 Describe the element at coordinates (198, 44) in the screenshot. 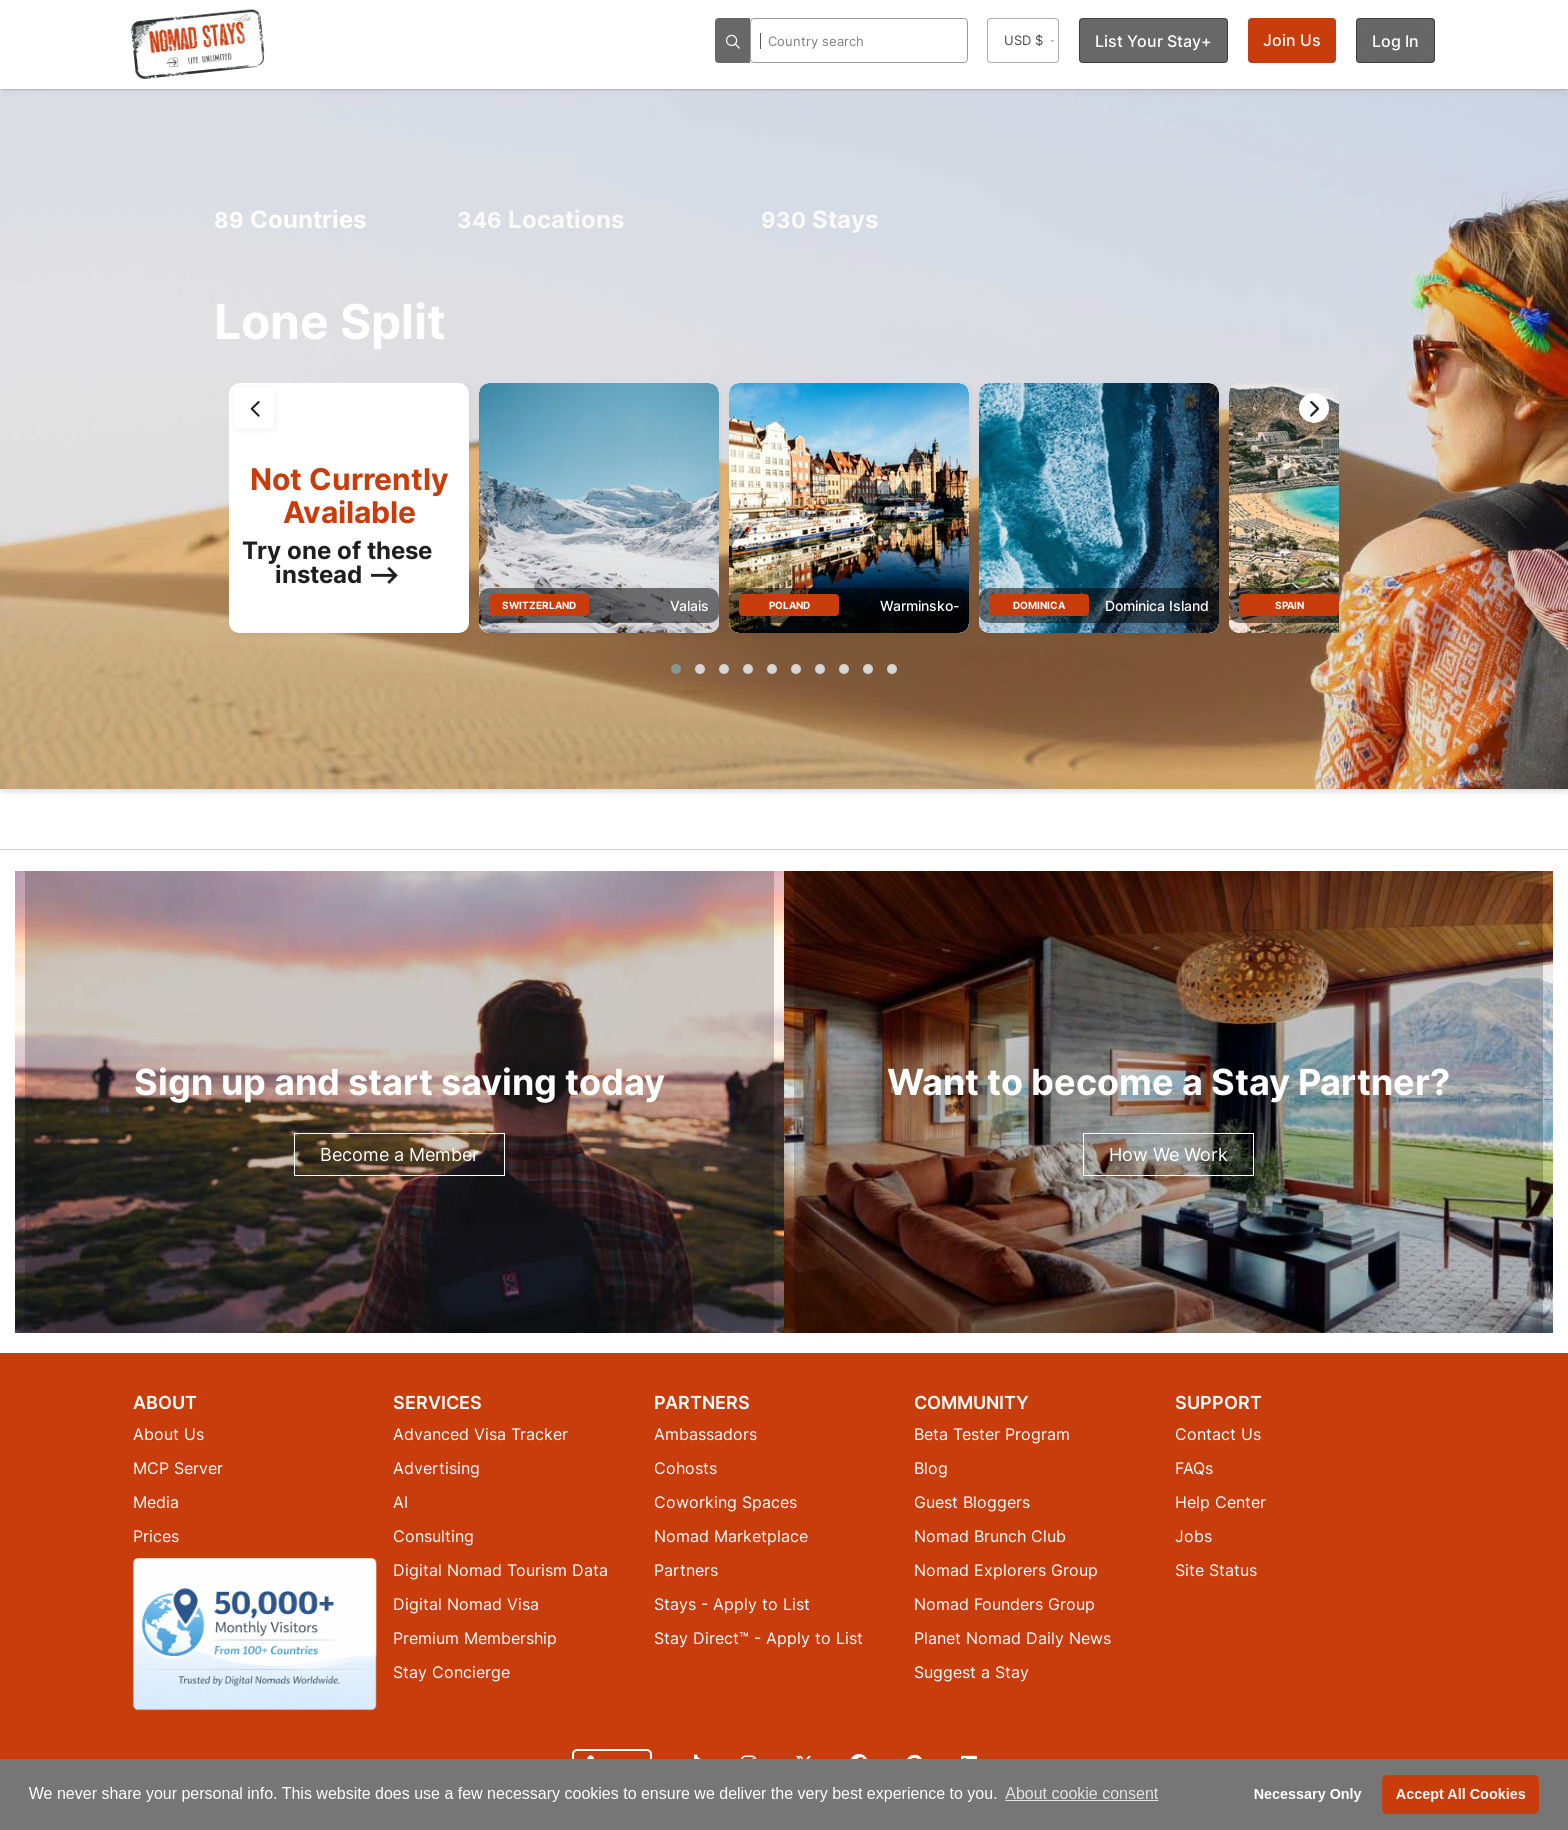

I see `[Return to Nomad Stays homepage]` at that location.